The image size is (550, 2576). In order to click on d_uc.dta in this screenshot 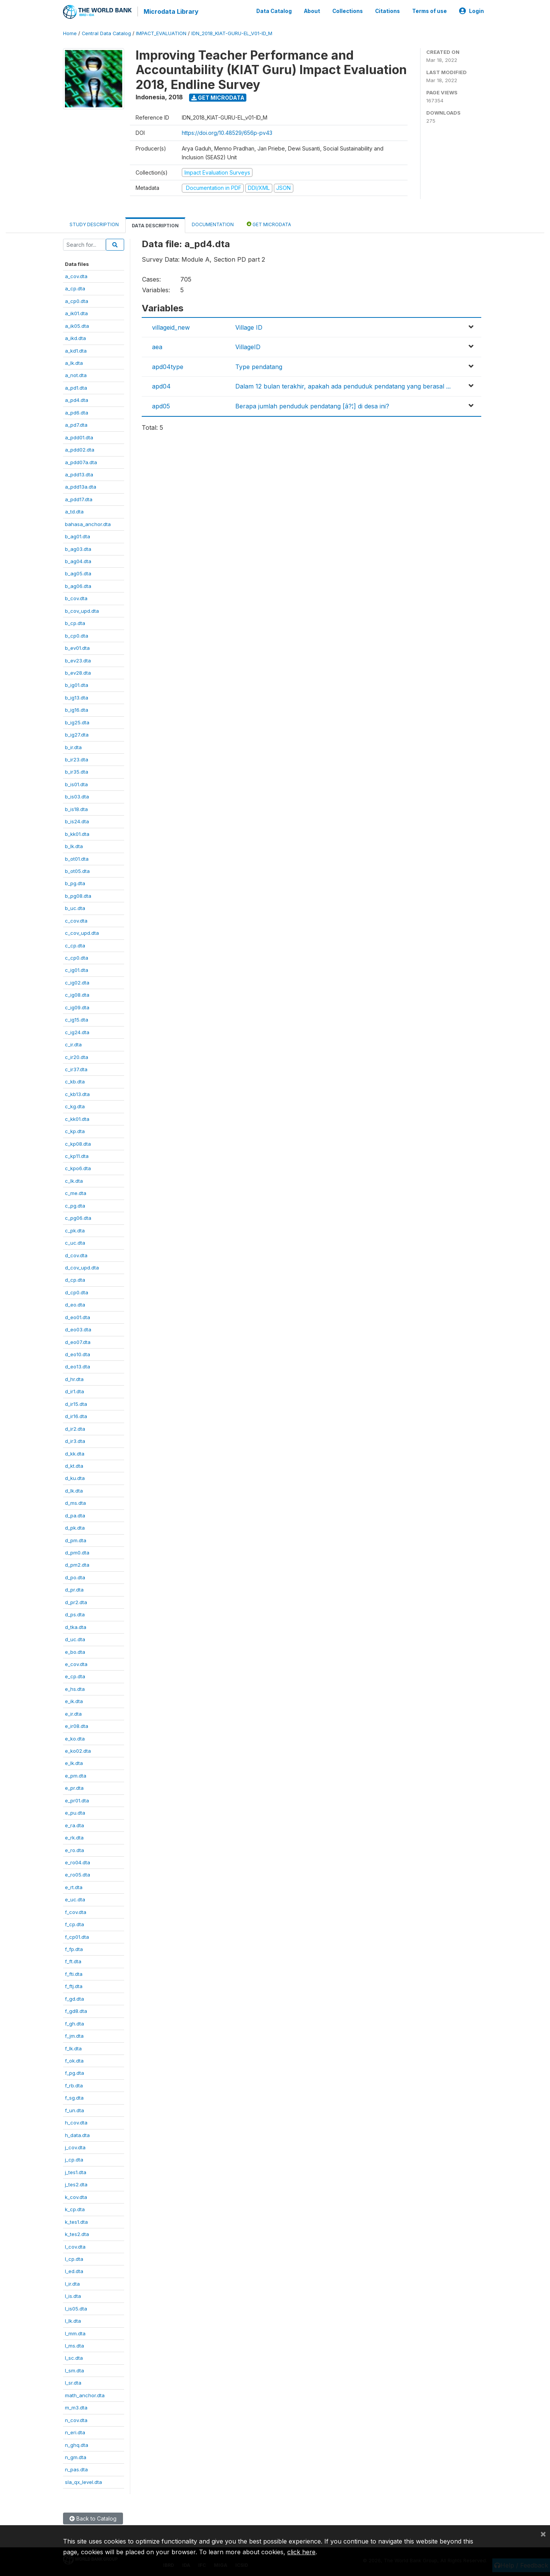, I will do `click(75, 1638)`.